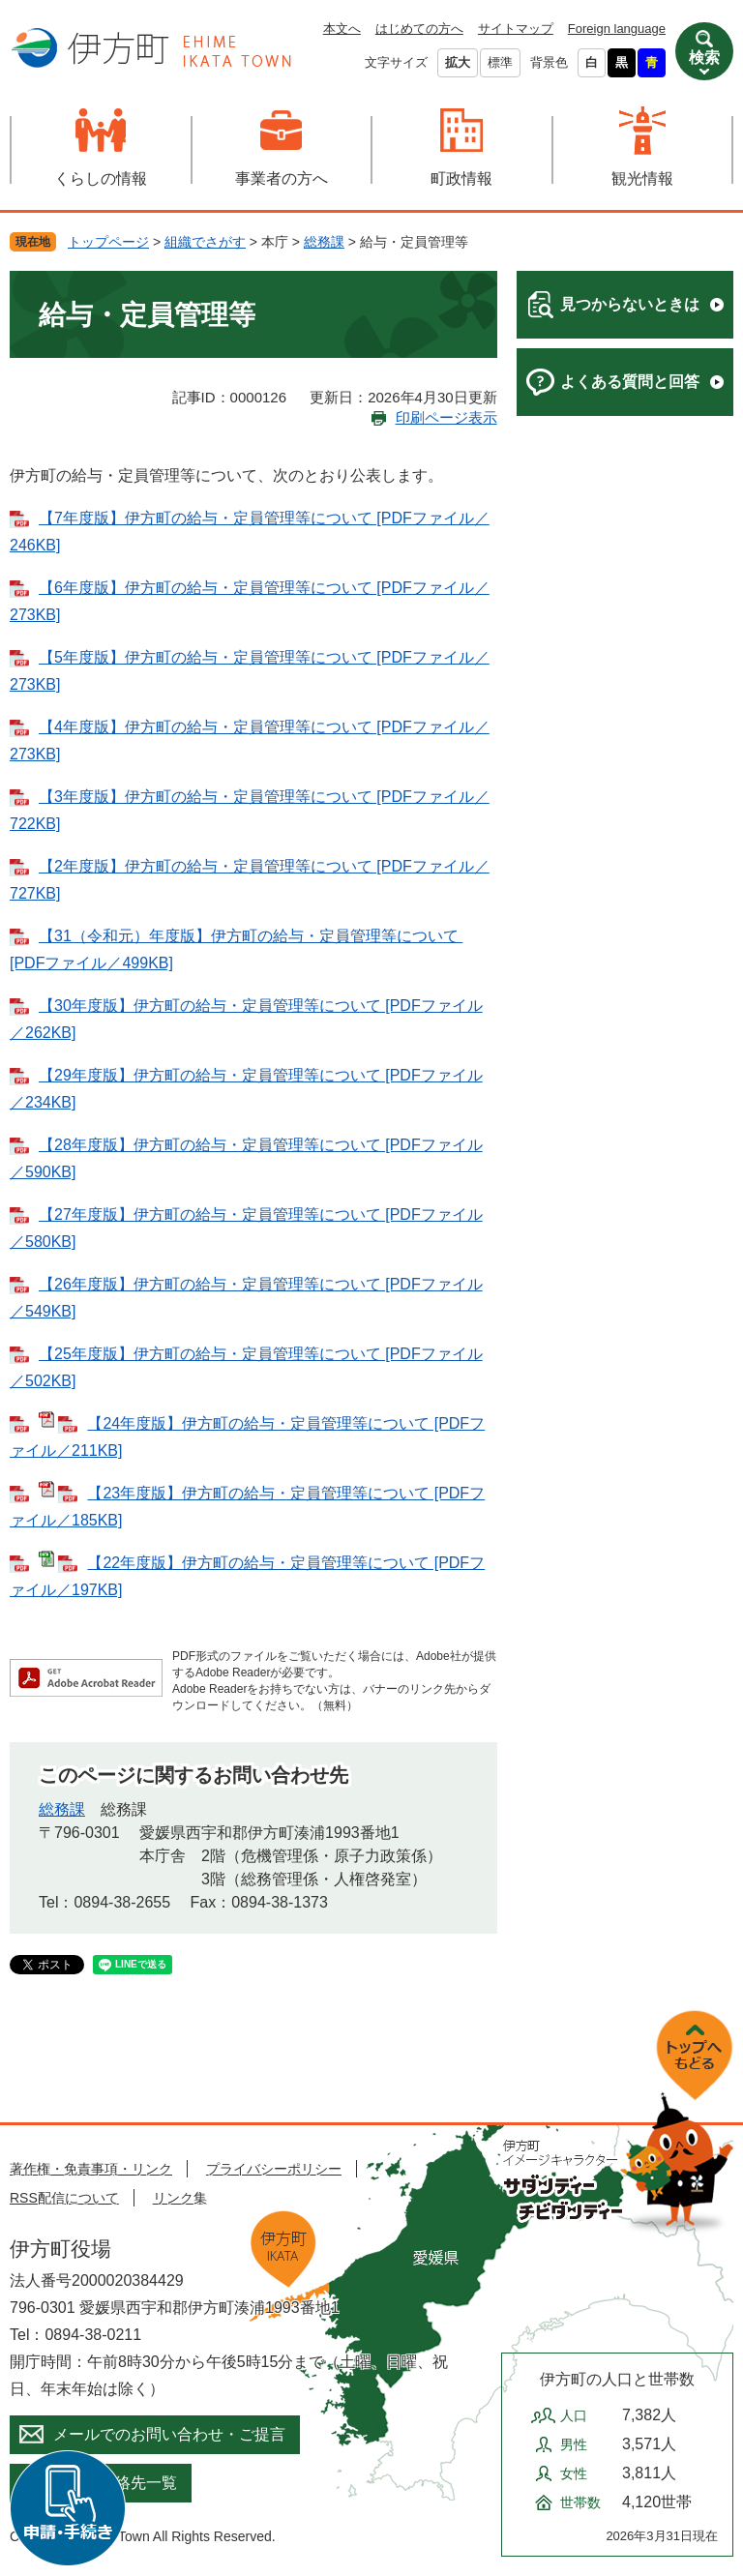 The image size is (743, 2576). What do you see at coordinates (419, 28) in the screenshot?
I see `はじめての方へ` at bounding box center [419, 28].